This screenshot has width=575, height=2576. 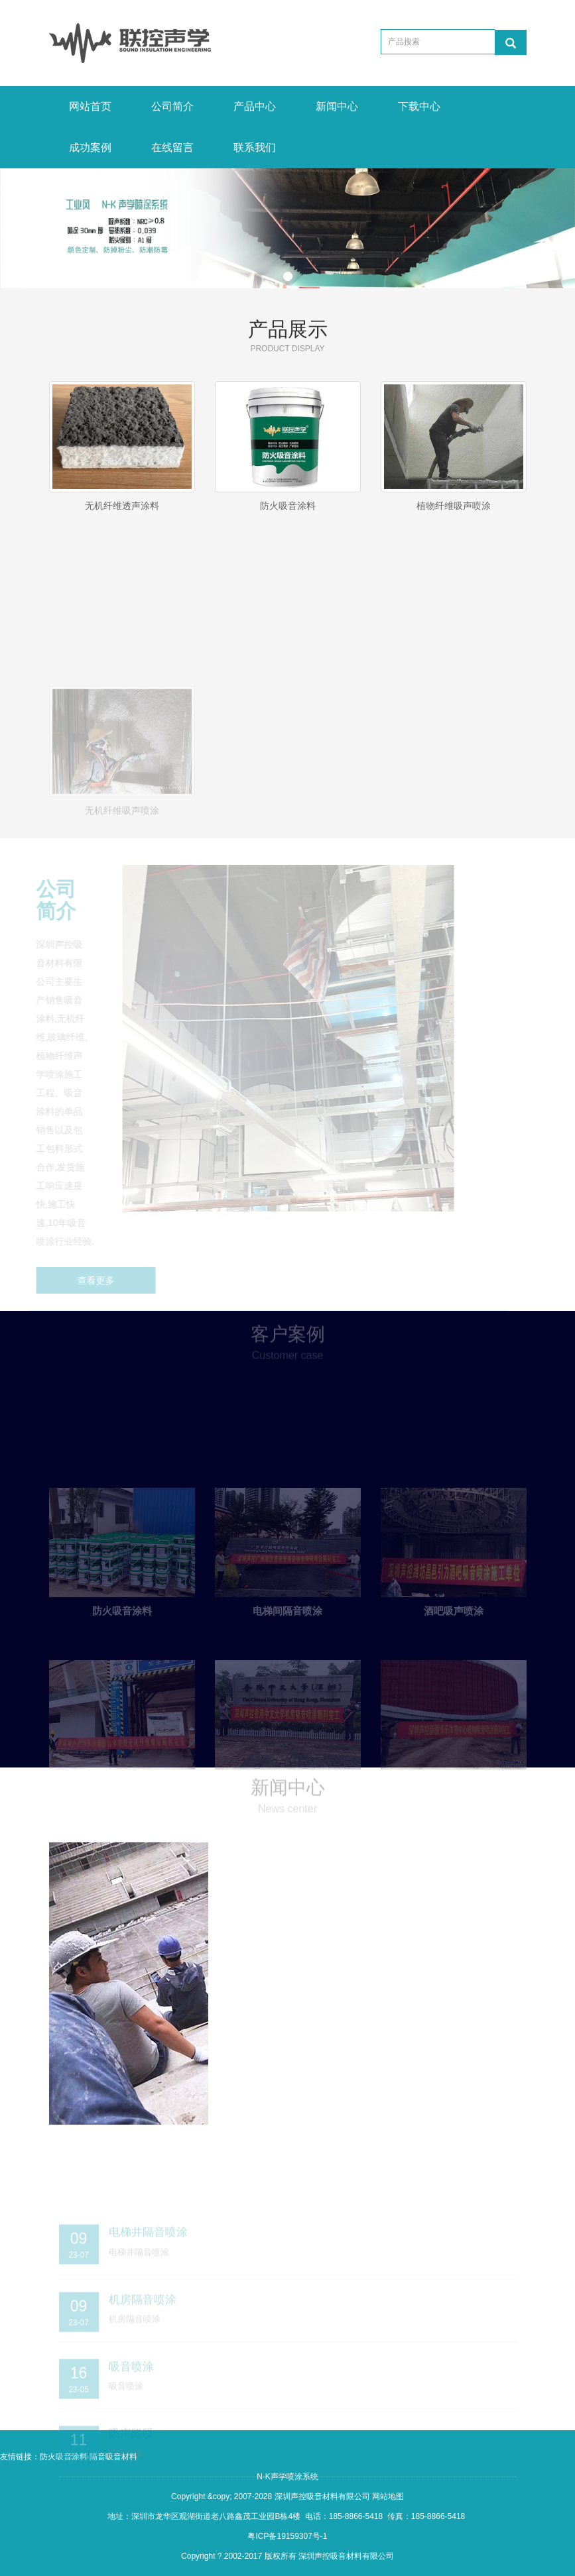 I want to click on 吸声降噪, so click(x=131, y=2479).